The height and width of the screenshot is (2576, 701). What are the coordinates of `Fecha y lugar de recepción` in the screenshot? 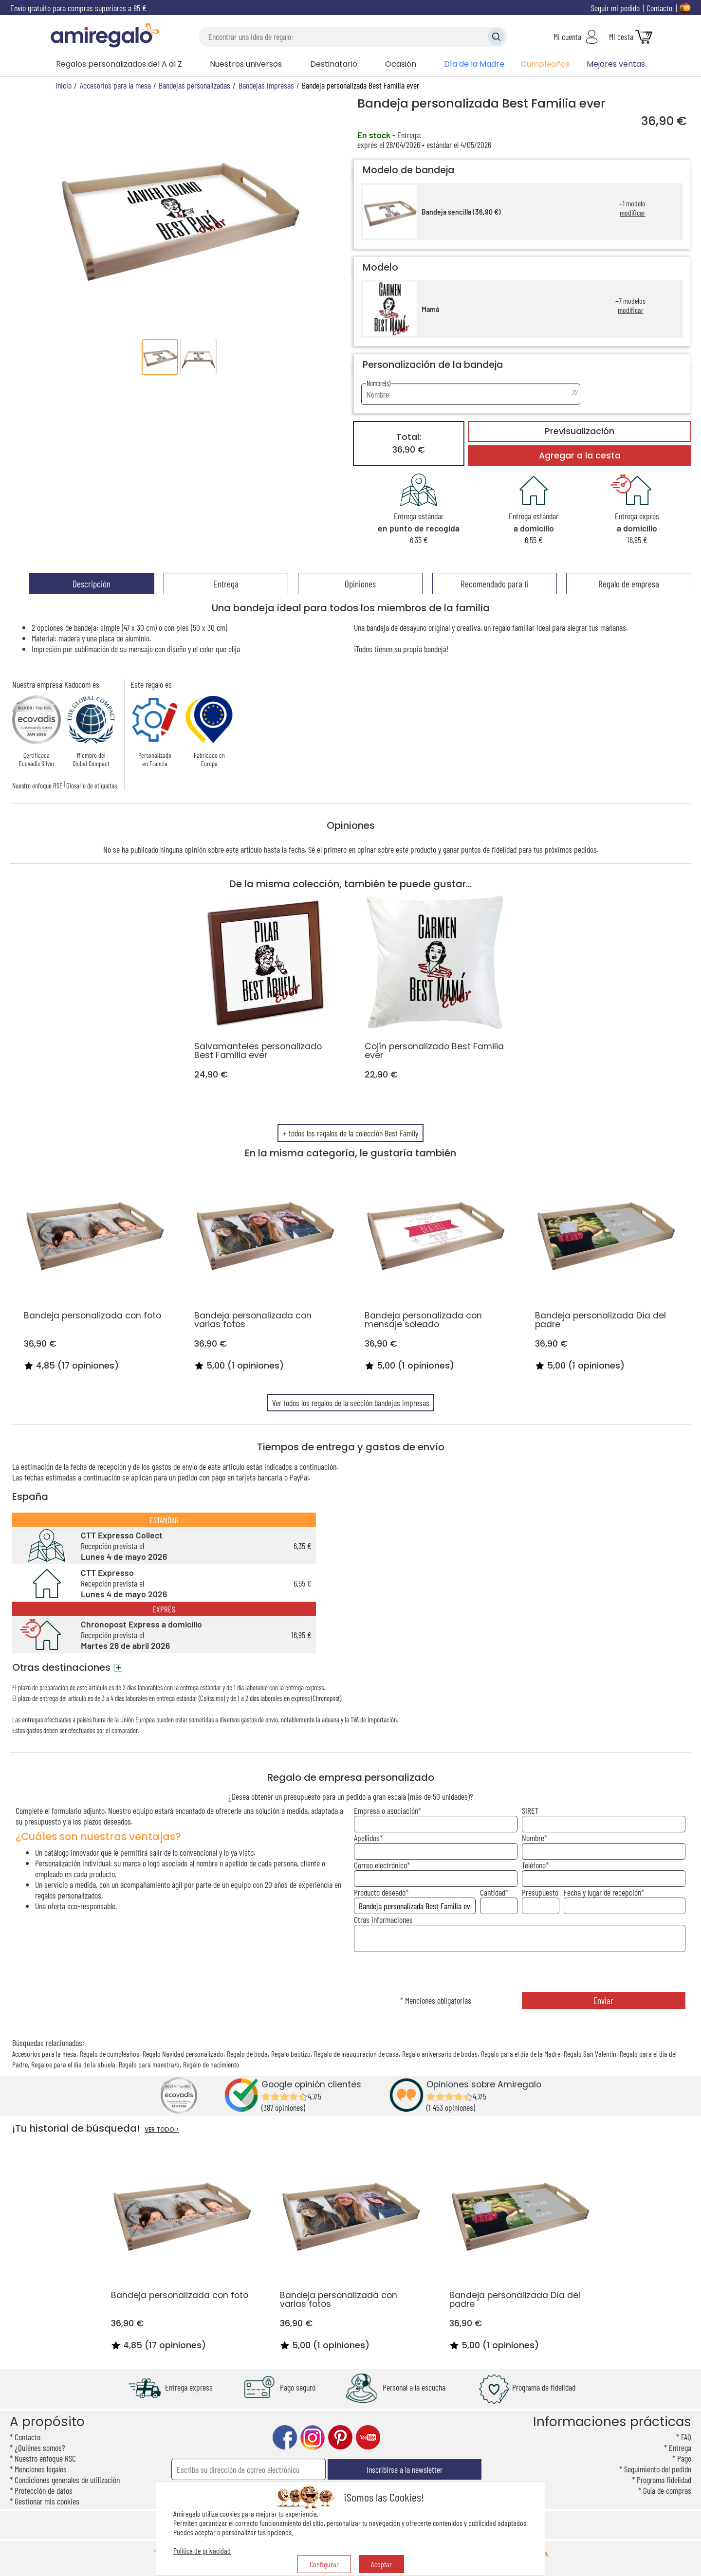 It's located at (602, 1892).